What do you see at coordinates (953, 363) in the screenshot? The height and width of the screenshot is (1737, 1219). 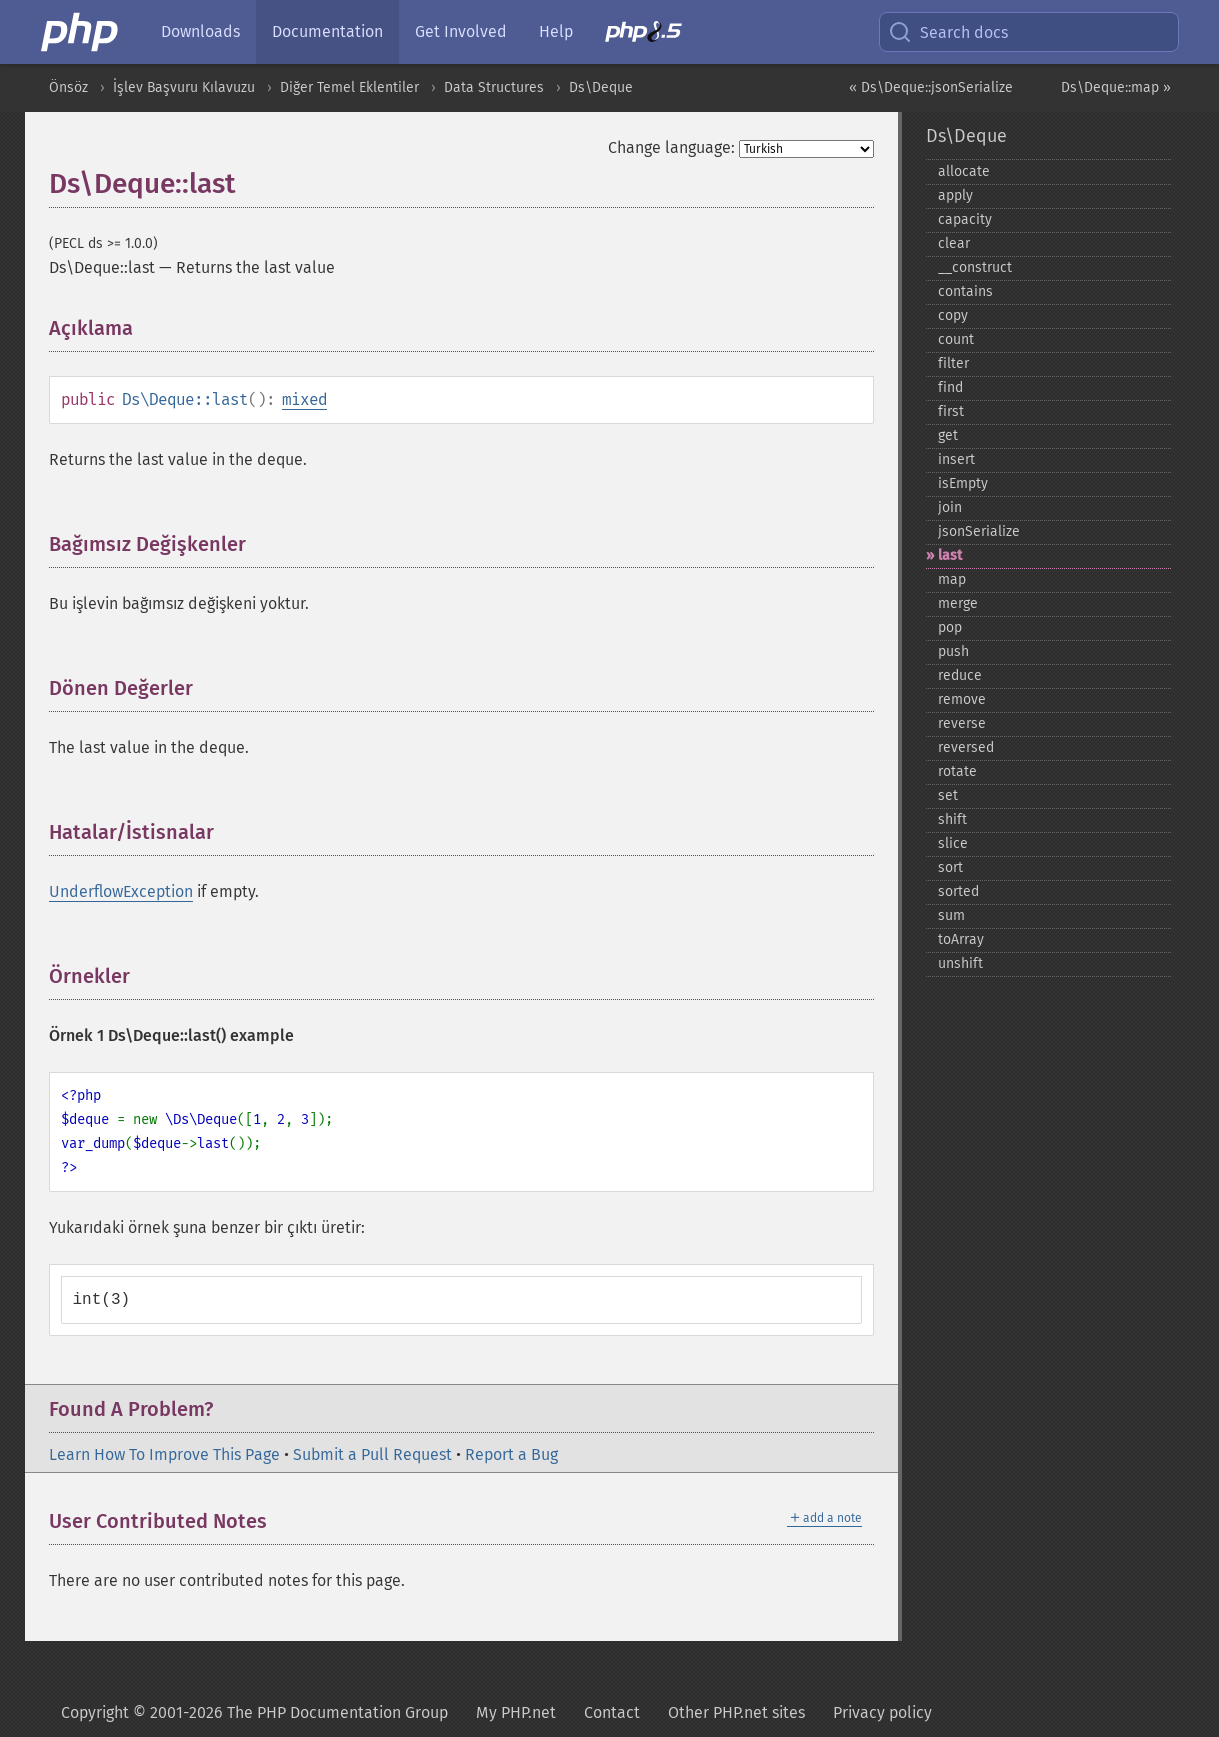 I see `filter` at bounding box center [953, 363].